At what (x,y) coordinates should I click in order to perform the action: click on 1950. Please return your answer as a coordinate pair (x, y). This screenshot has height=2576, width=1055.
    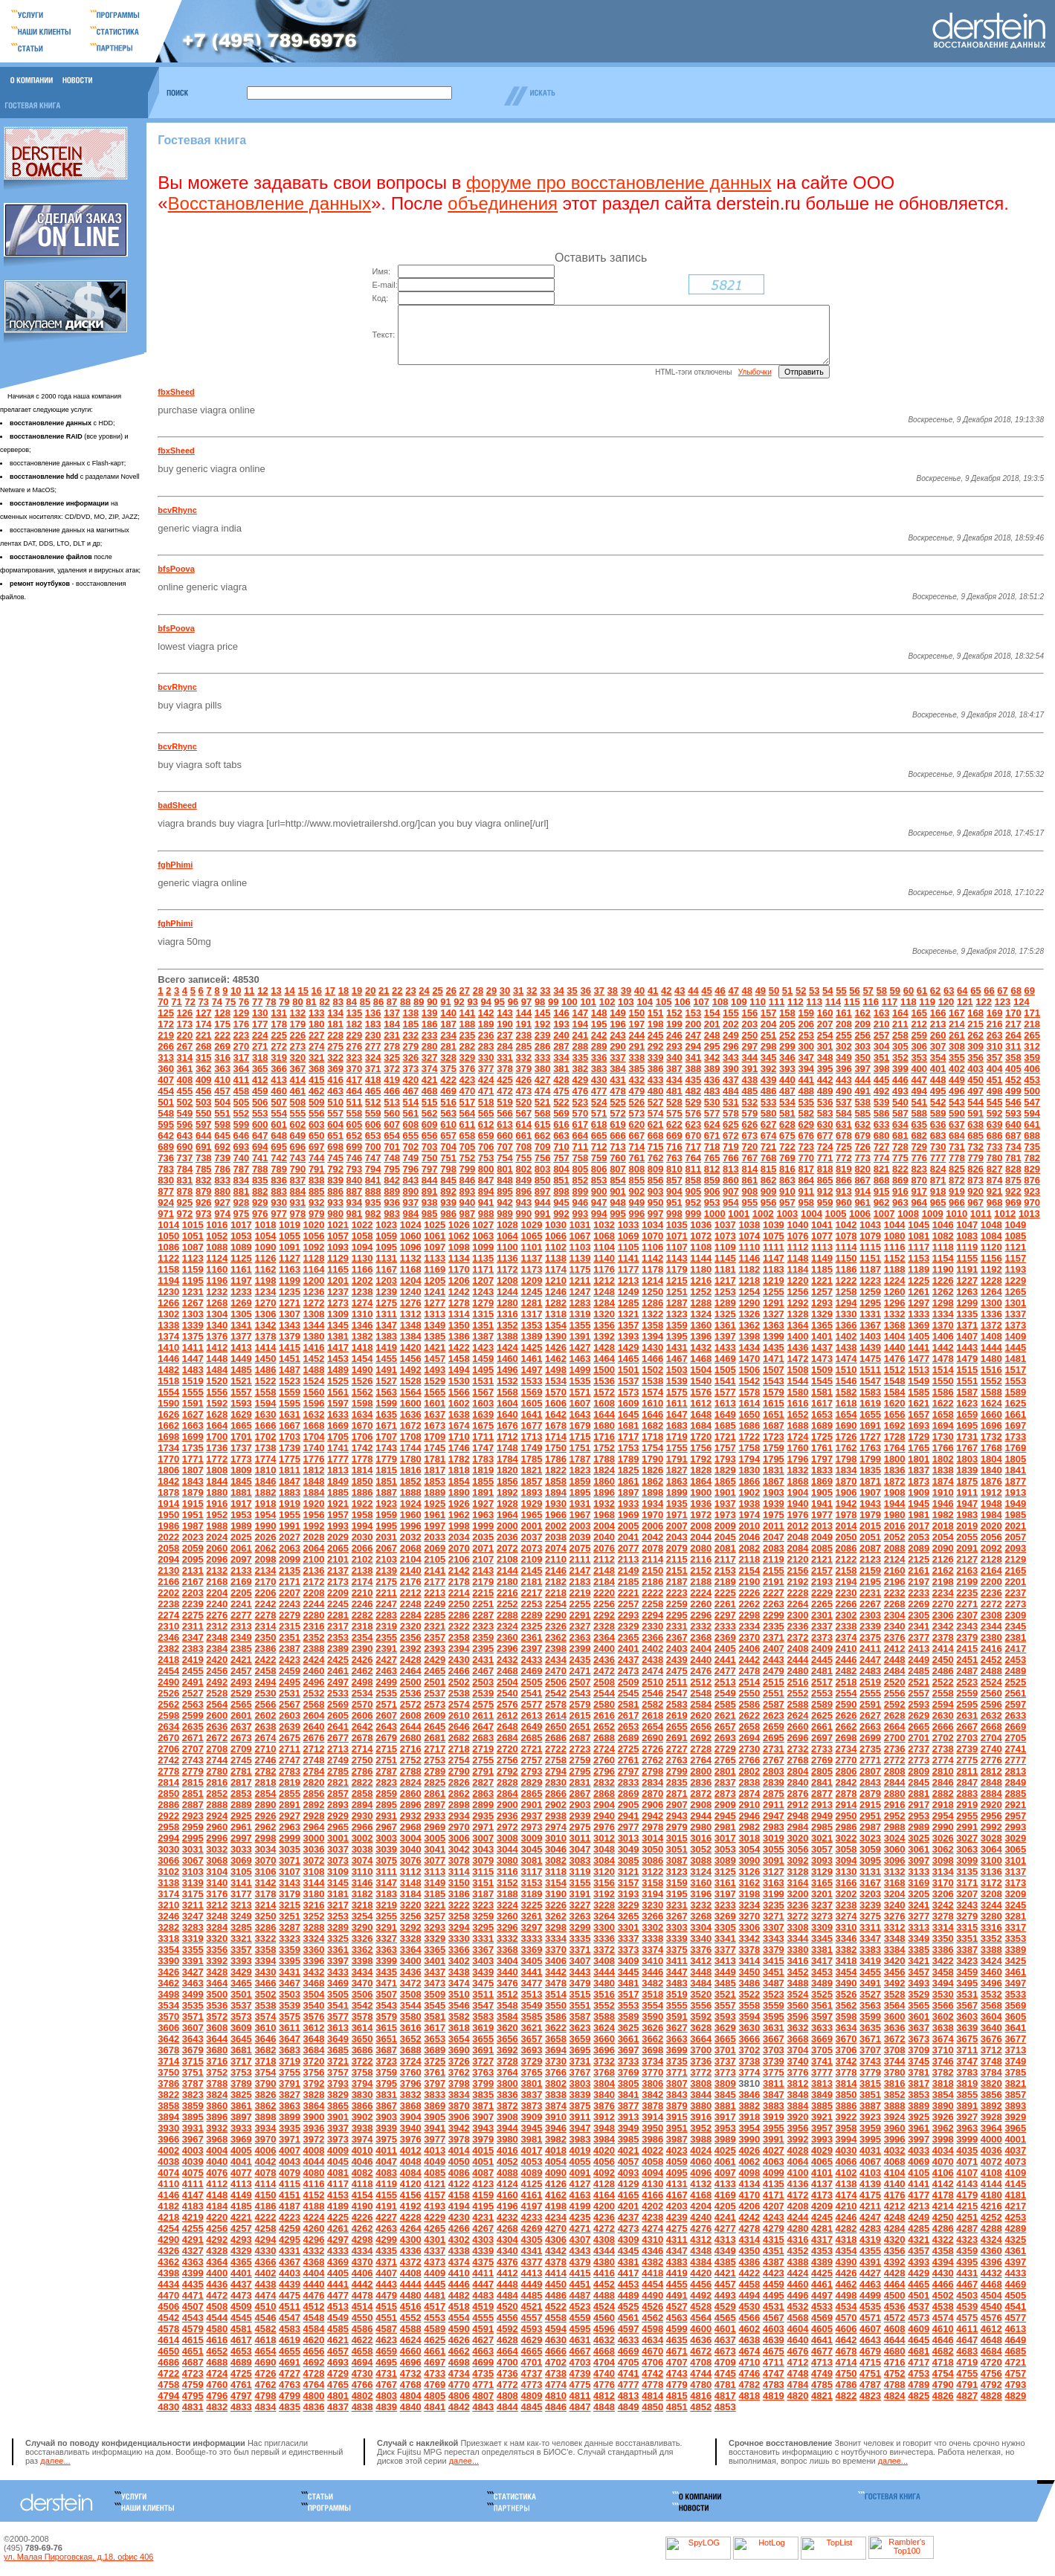
    Looking at the image, I should click on (168, 1525).